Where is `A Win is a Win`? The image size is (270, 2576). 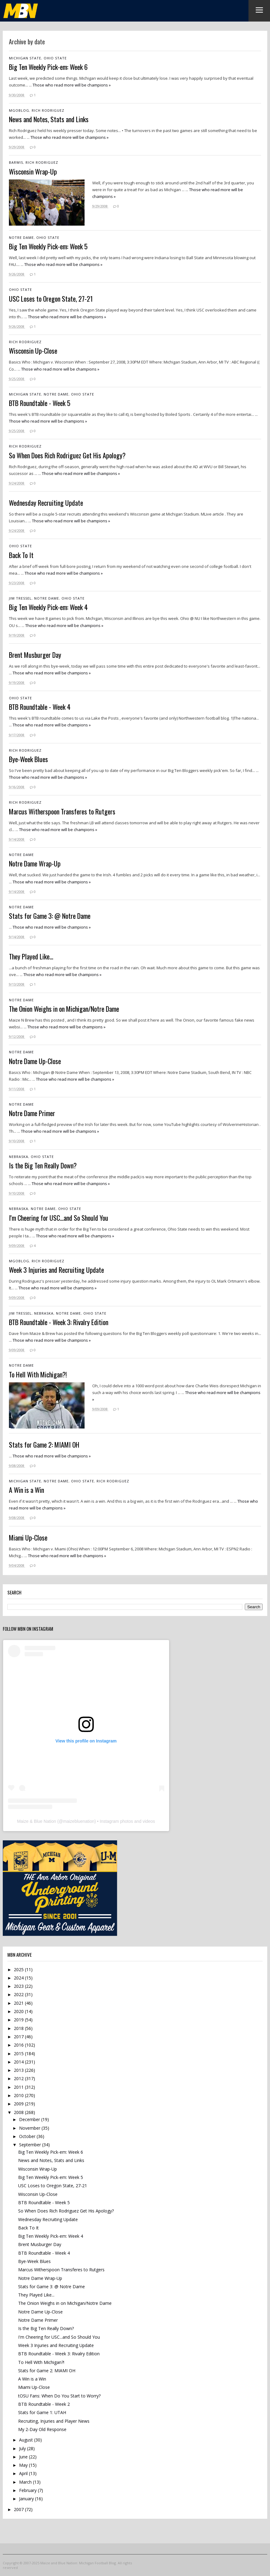 A Win is a Win is located at coordinates (32, 2379).